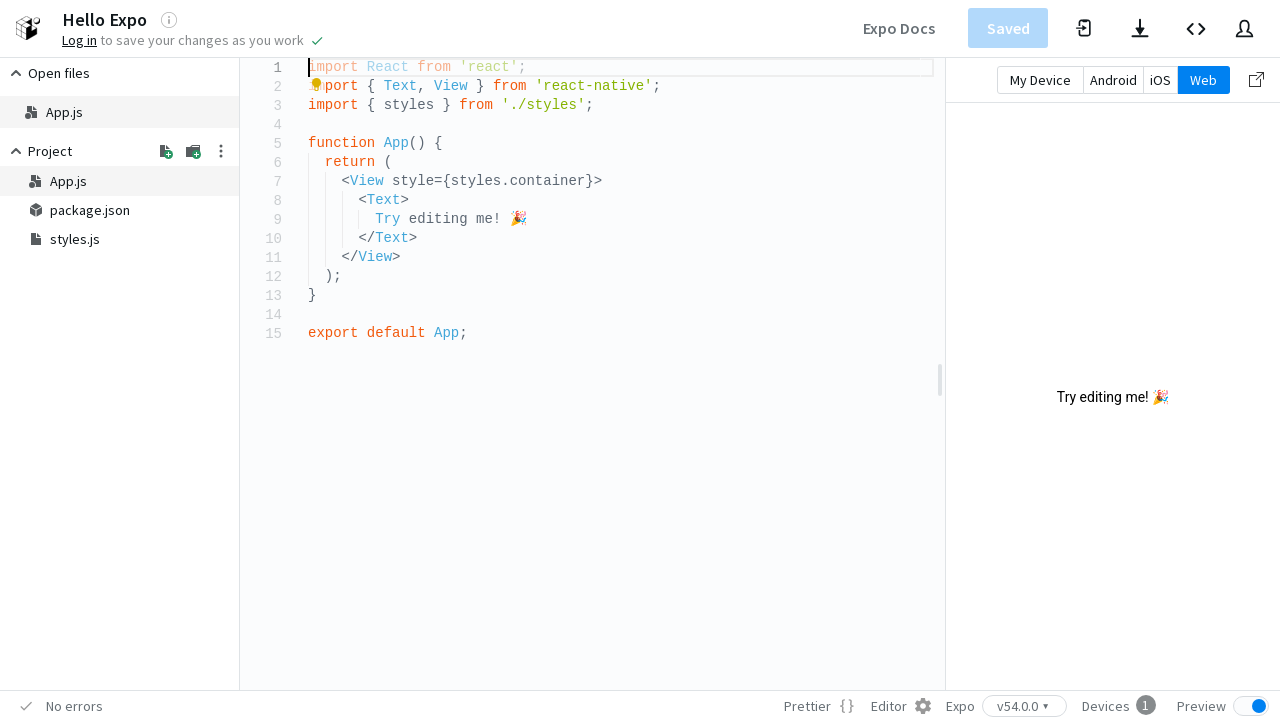 The width and height of the screenshot is (1280, 720). I want to click on Android, so click(1113, 80).